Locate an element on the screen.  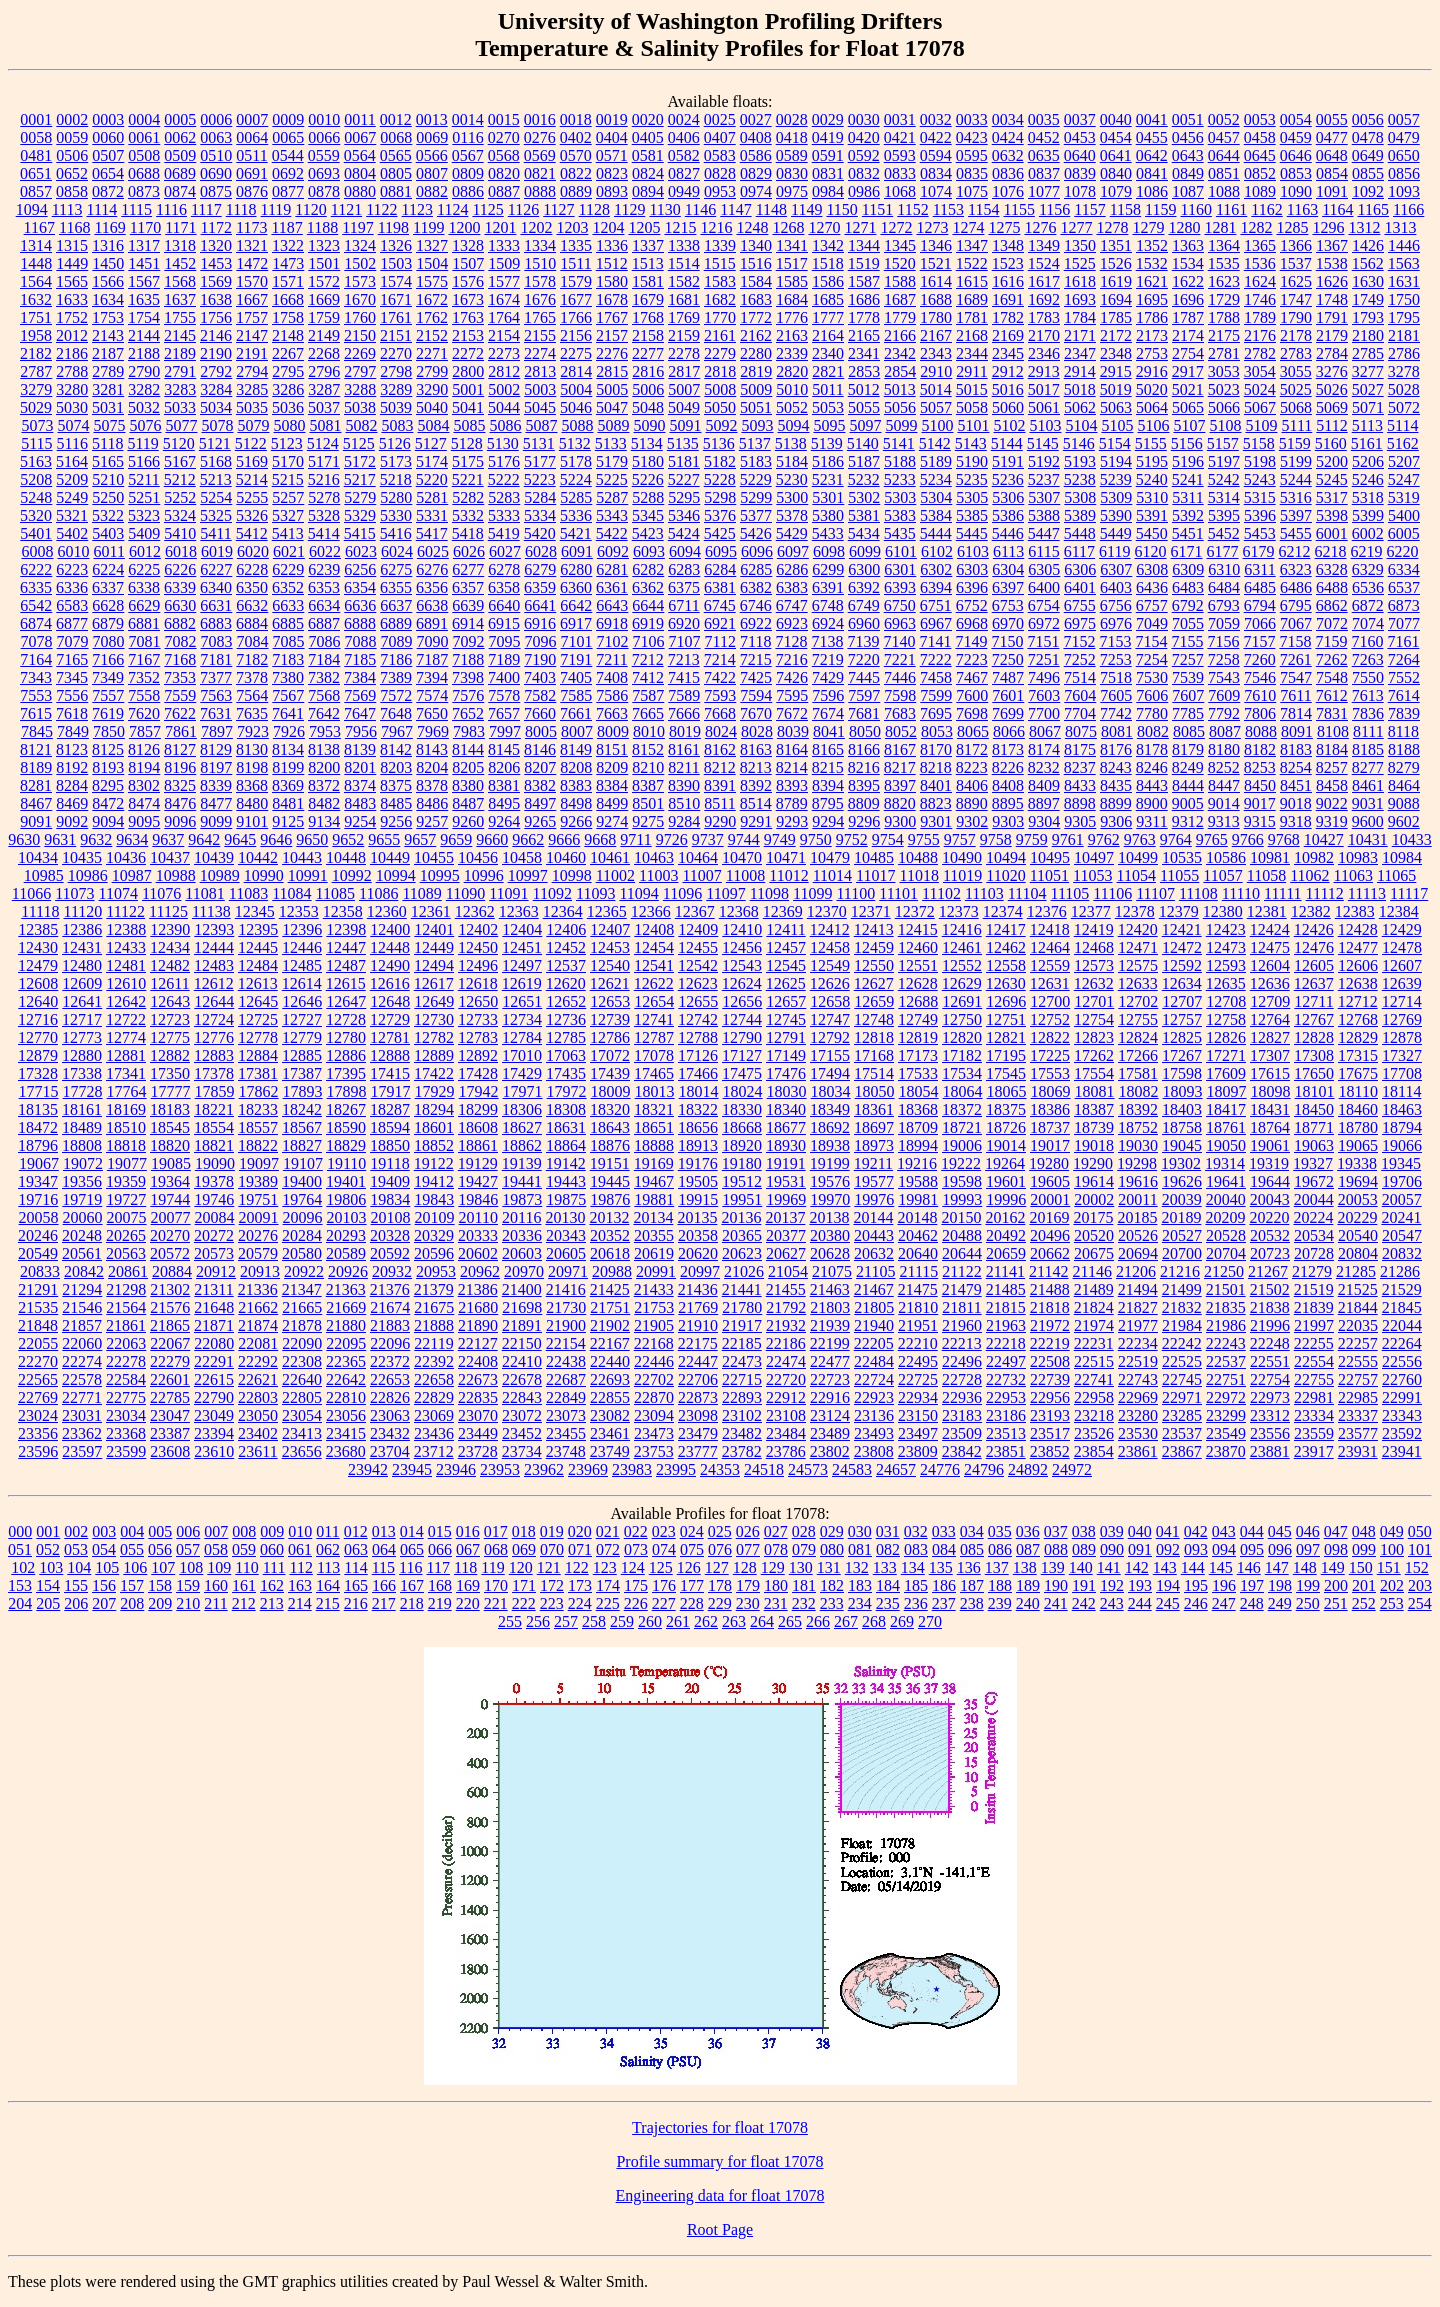
17078 is located at coordinates (654, 1055).